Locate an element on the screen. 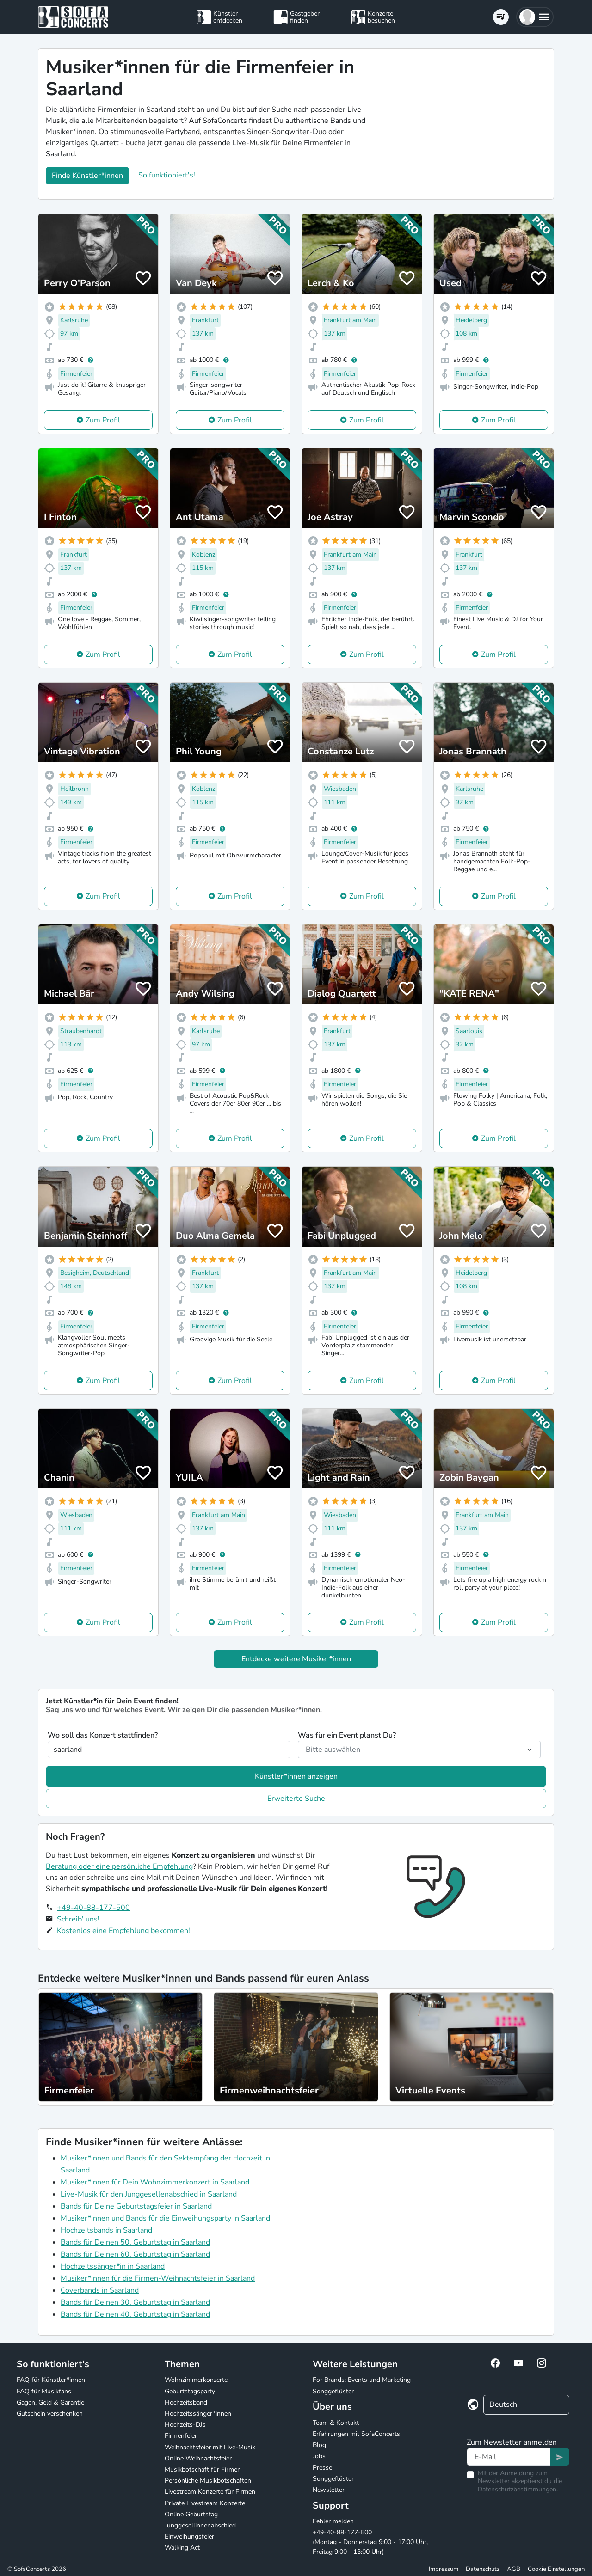 This screenshot has width=592, height=2576. Online Weihnachtsfeier is located at coordinates (198, 2458).